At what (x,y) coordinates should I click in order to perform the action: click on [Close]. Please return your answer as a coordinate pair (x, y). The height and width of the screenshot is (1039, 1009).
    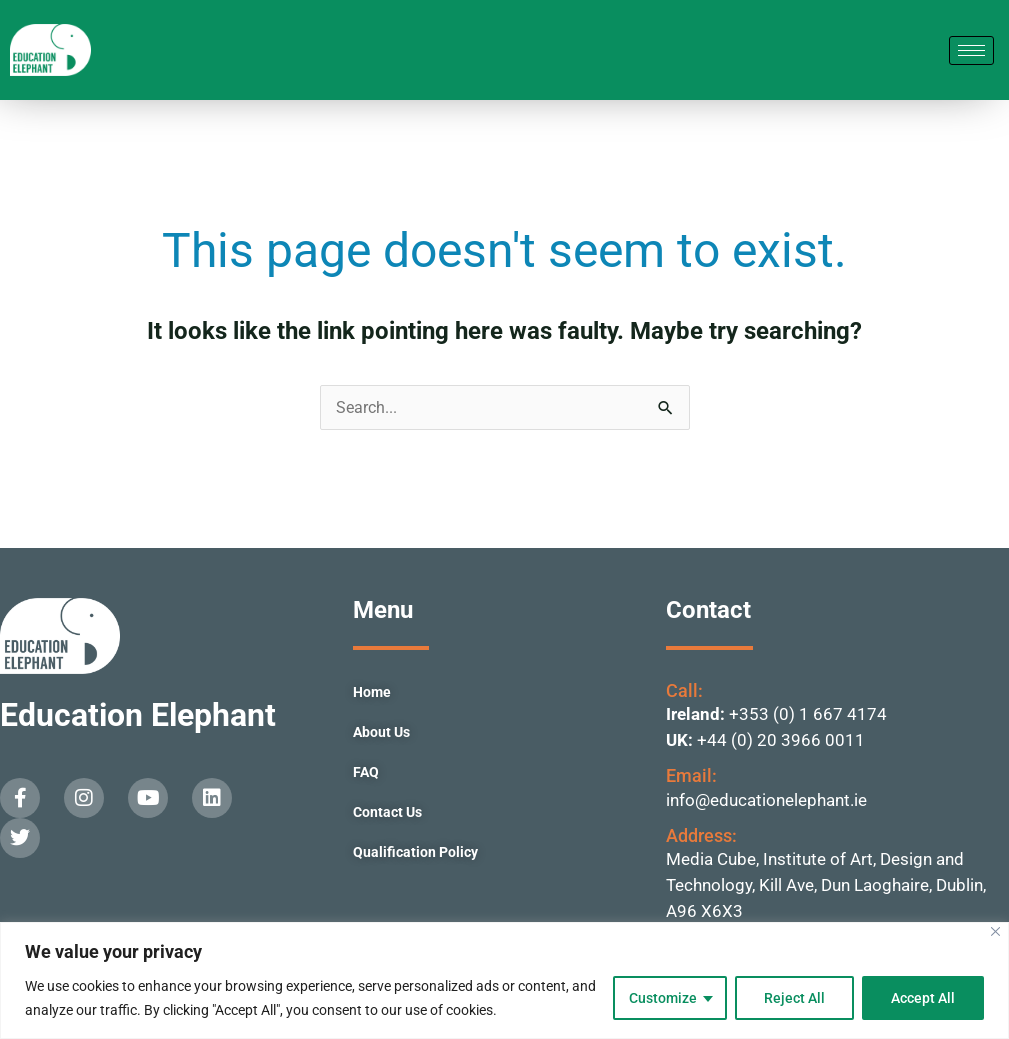
    Looking at the image, I should click on (995, 931).